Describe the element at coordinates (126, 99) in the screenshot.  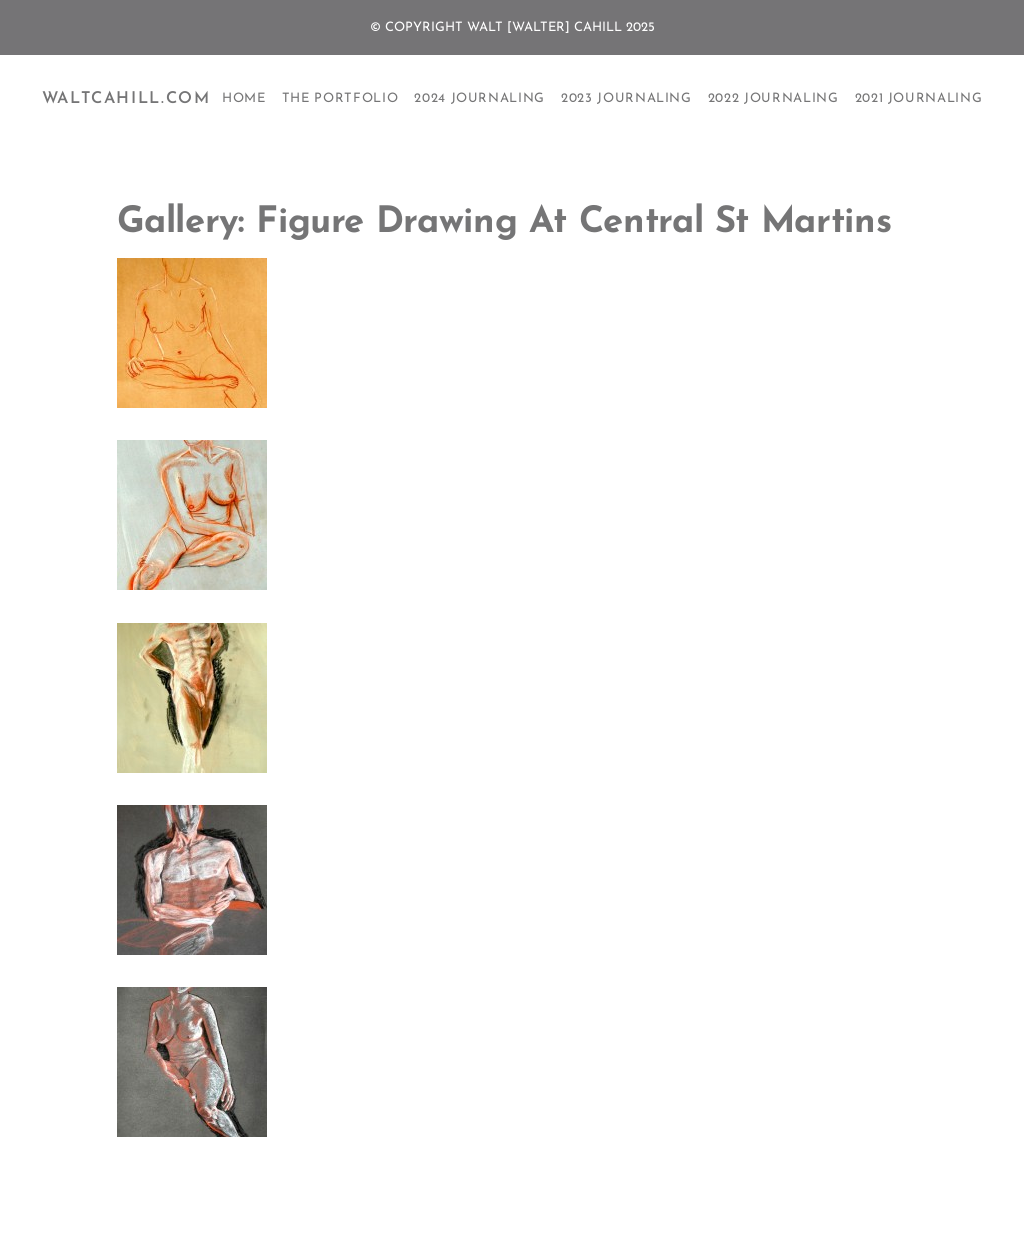
I see `WaltCahill.com` at that location.